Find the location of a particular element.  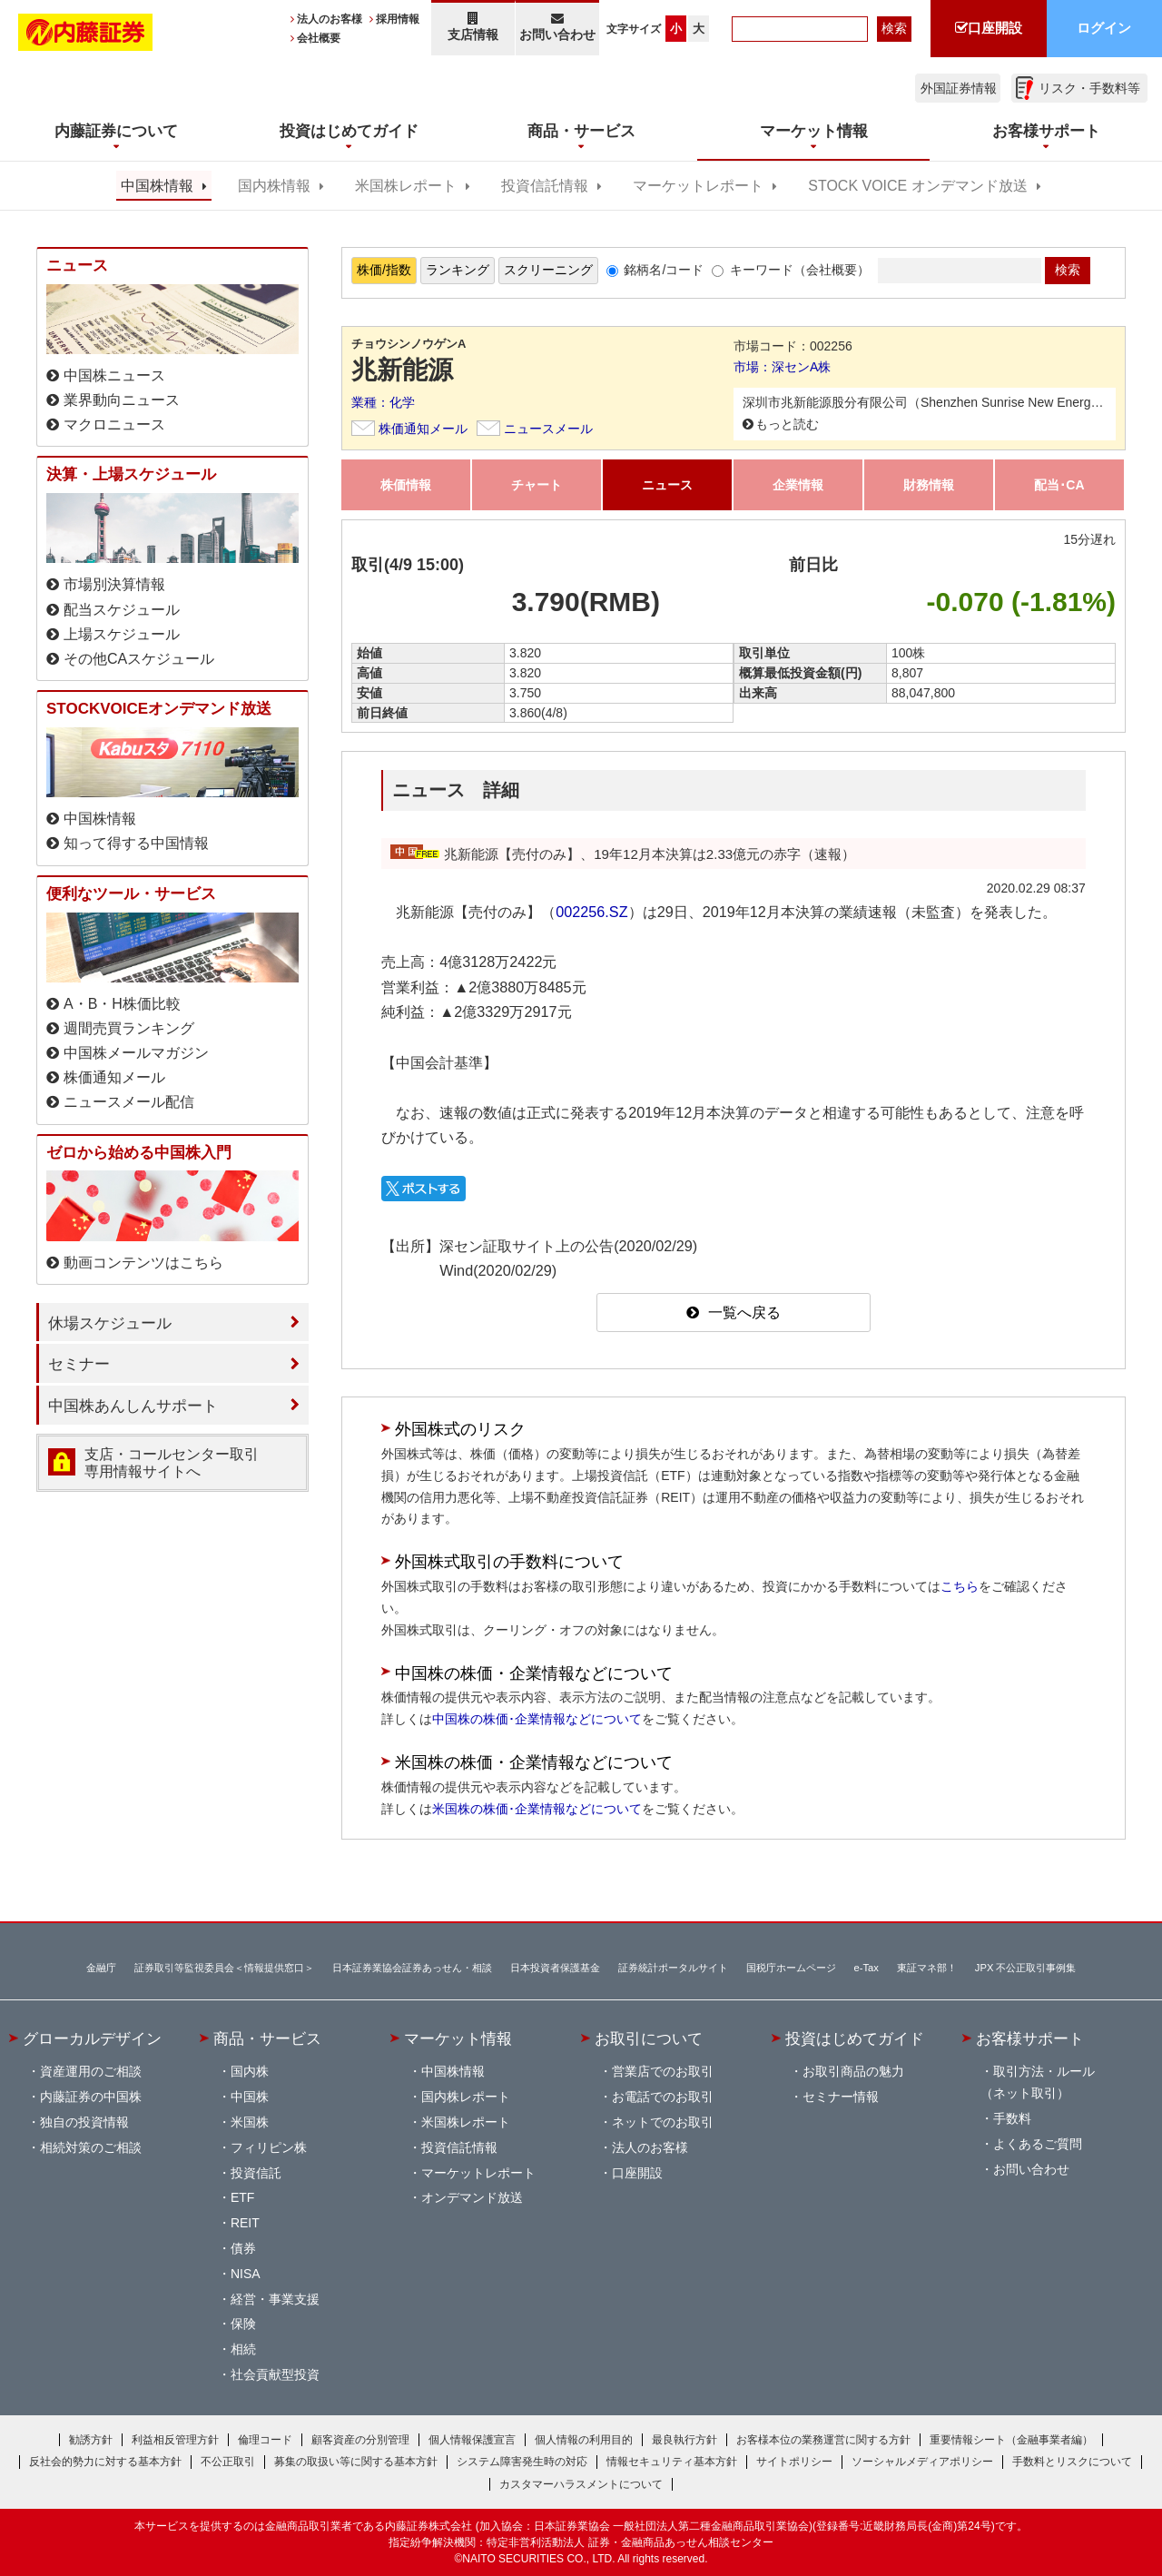

ETF is located at coordinates (242, 2197).